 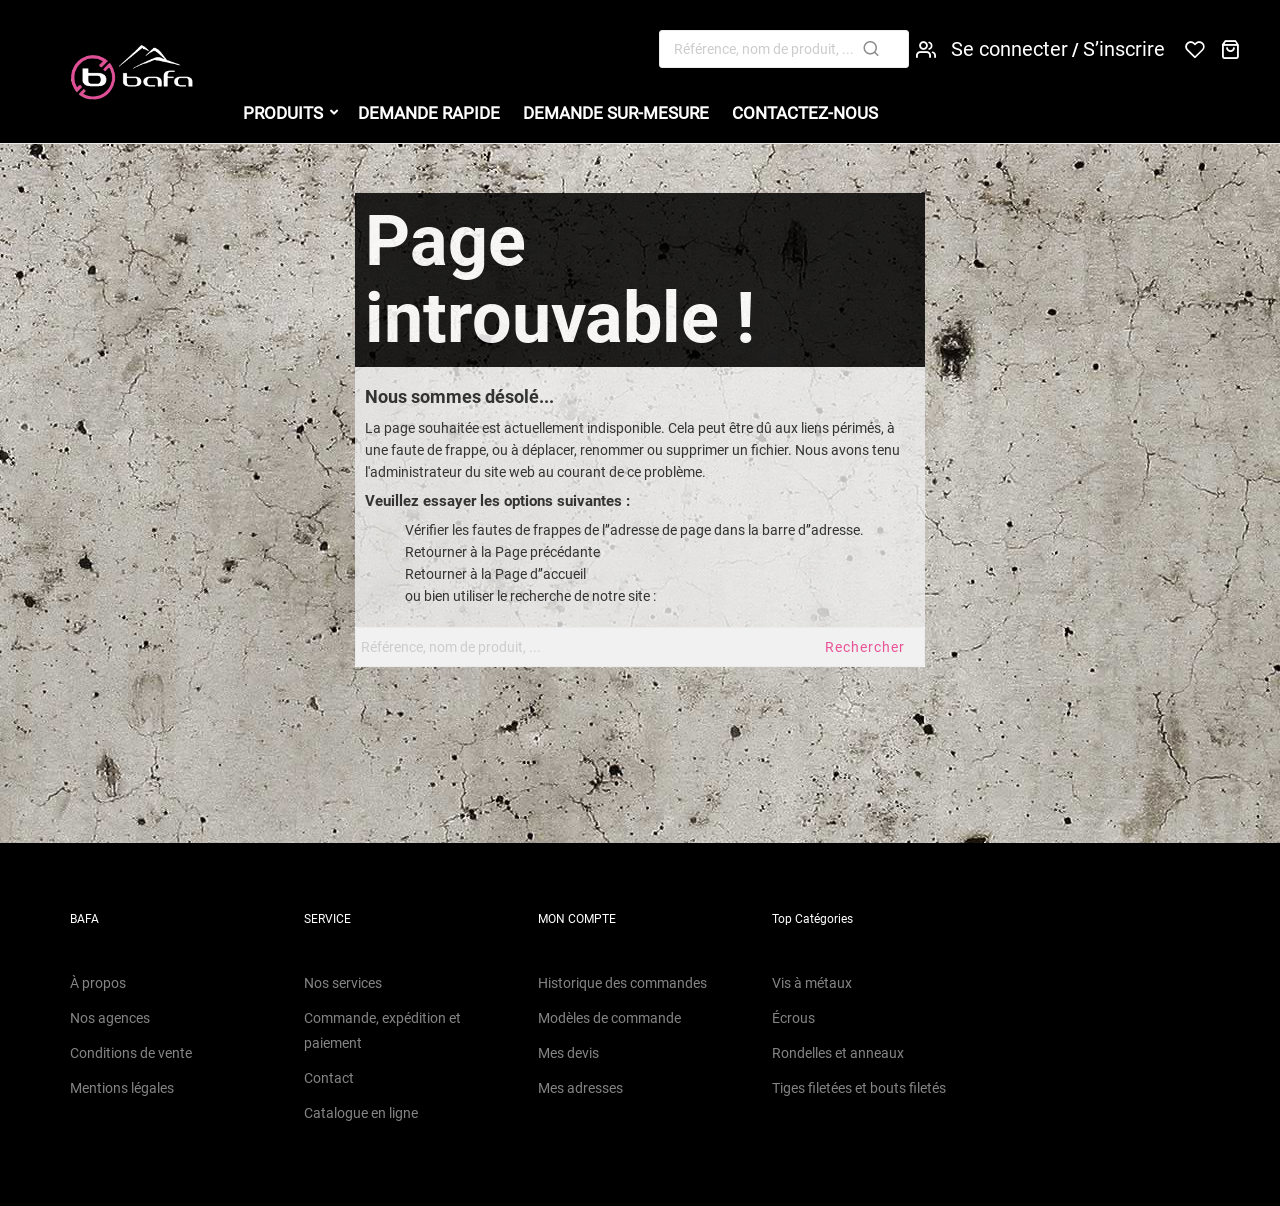 What do you see at coordinates (616, 113) in the screenshot?
I see `Demande sur-mesure` at bounding box center [616, 113].